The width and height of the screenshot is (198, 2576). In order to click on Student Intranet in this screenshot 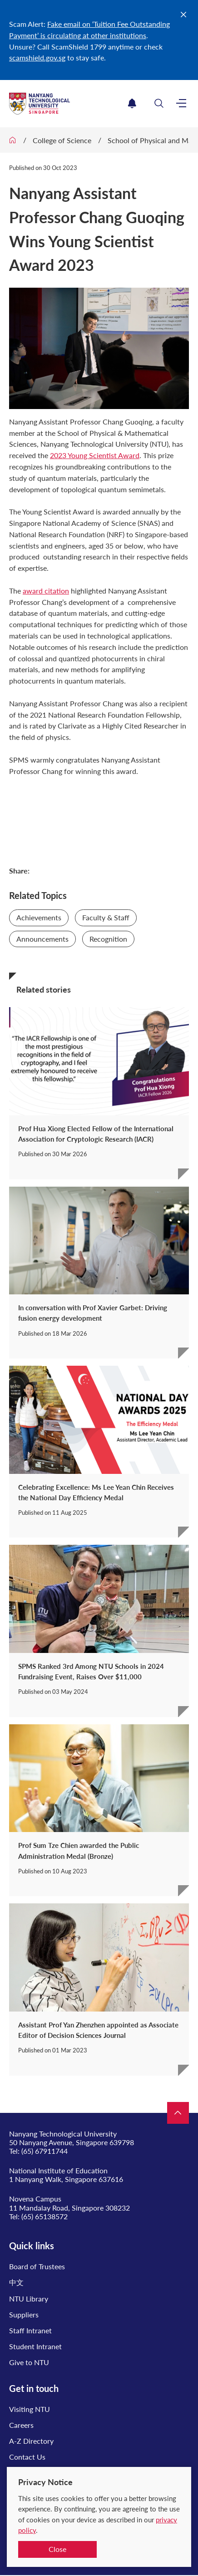, I will do `click(35, 2346)`.